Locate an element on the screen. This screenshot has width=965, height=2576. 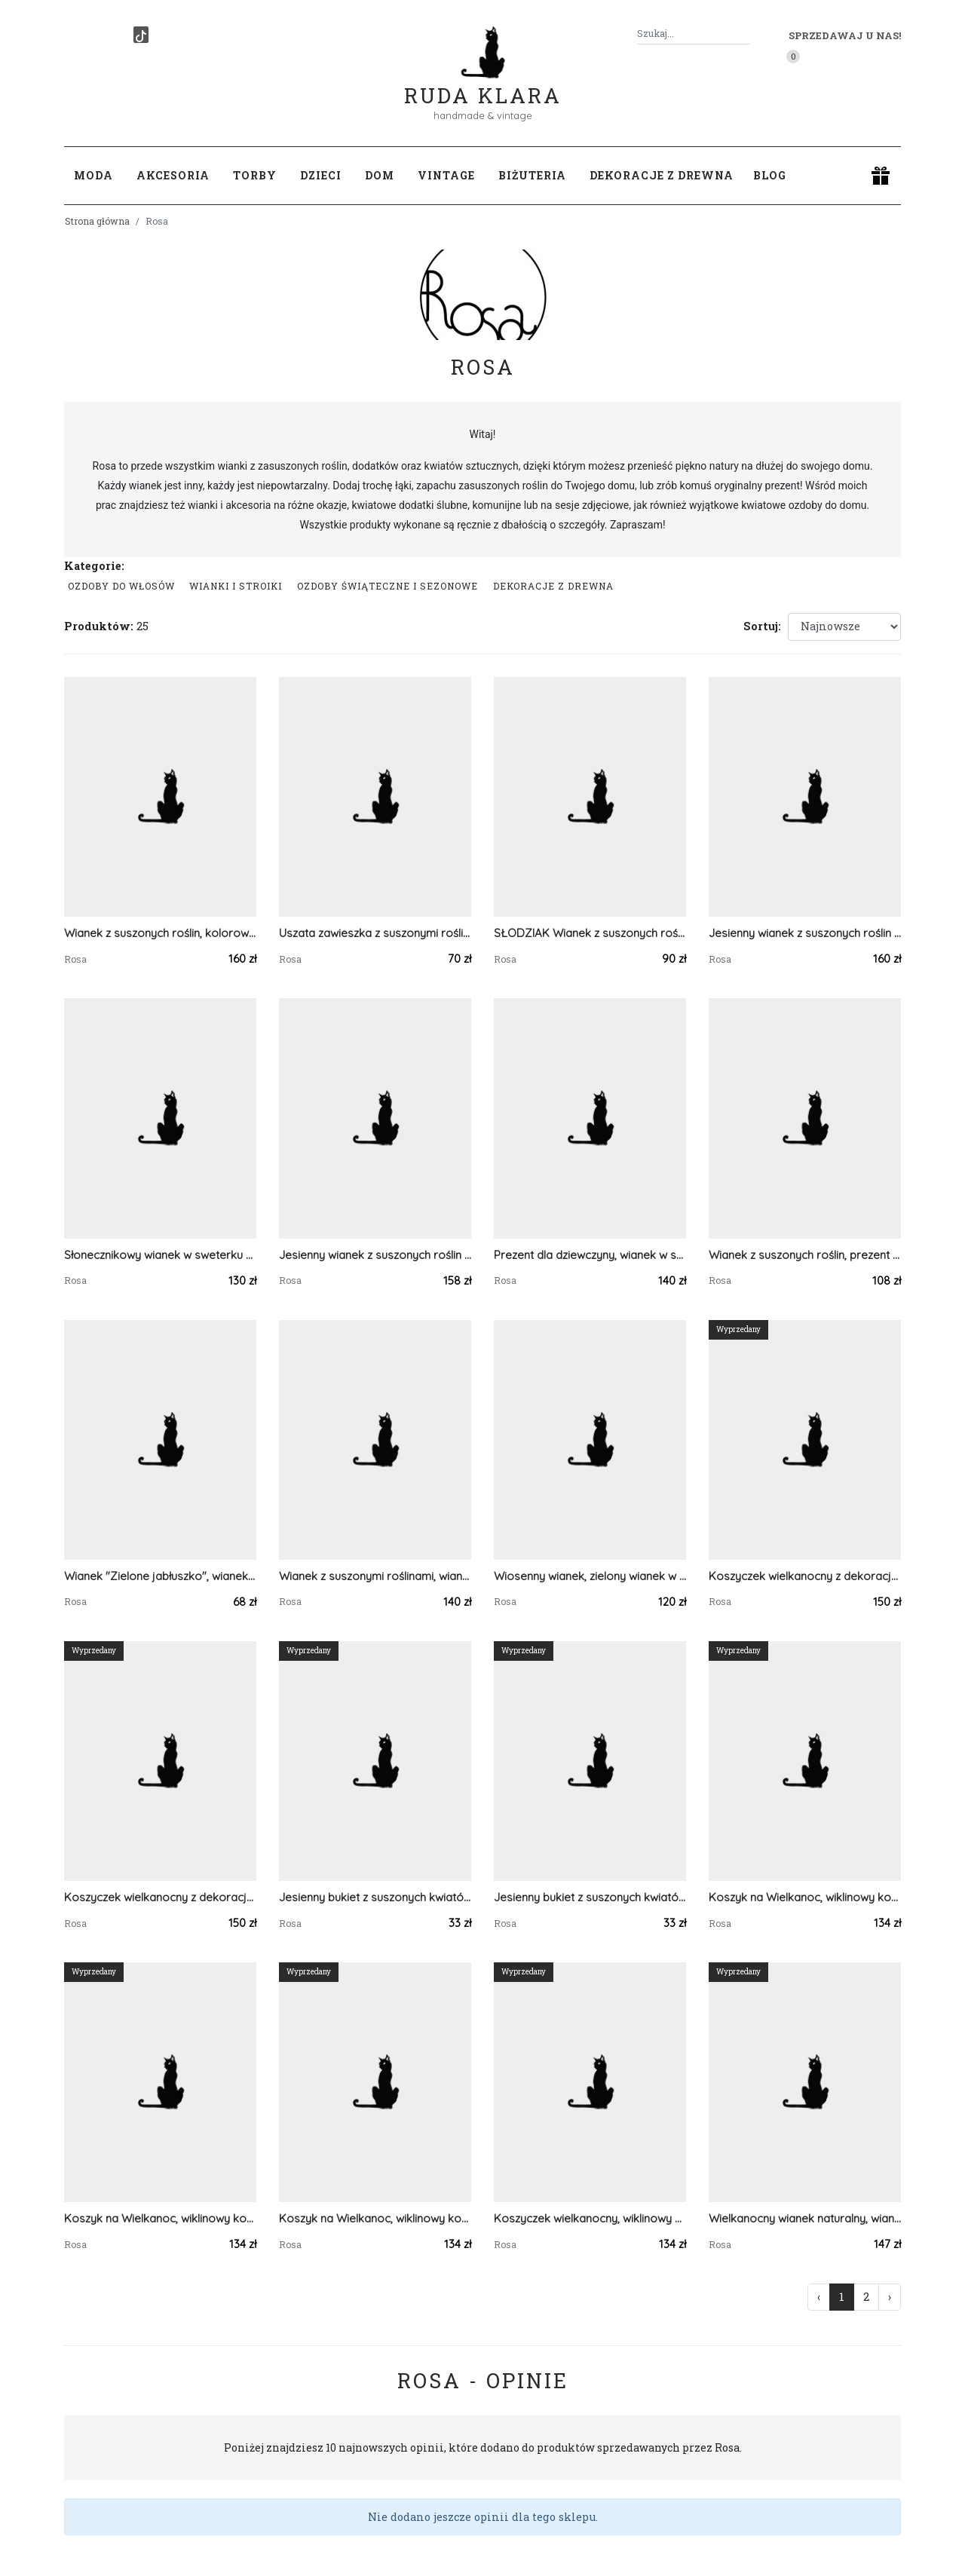
Dekoracje z drewna [button] is located at coordinates (662, 175).